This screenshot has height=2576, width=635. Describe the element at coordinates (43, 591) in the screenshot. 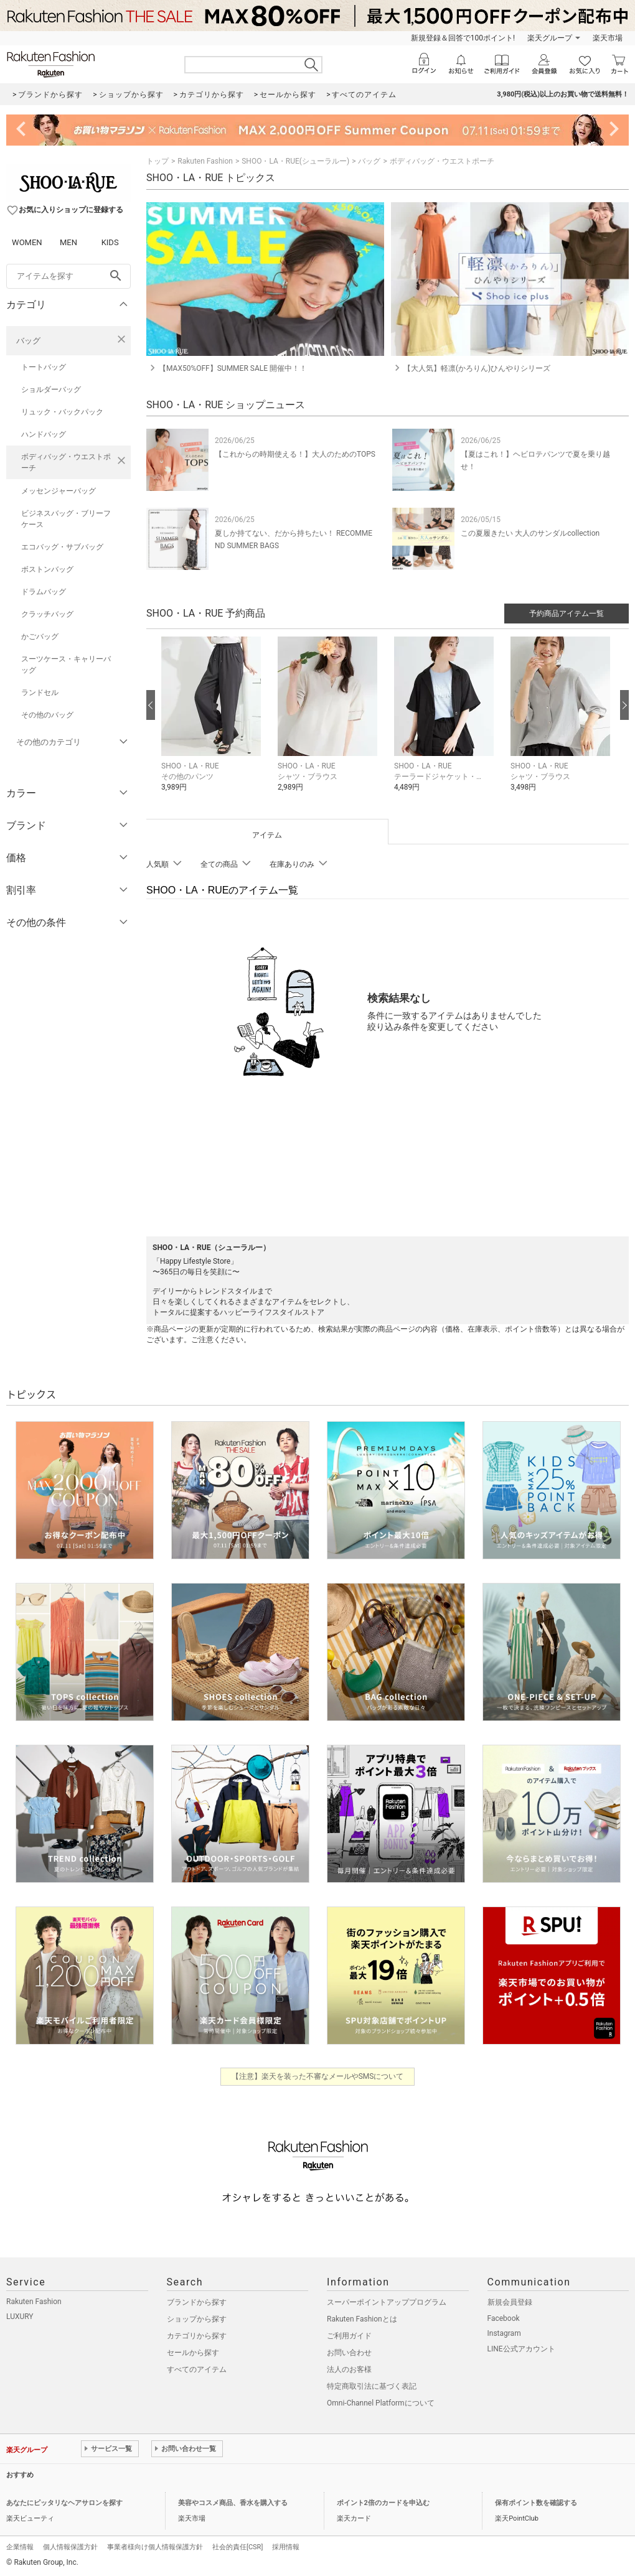

I see `ドラムバッグ` at that location.